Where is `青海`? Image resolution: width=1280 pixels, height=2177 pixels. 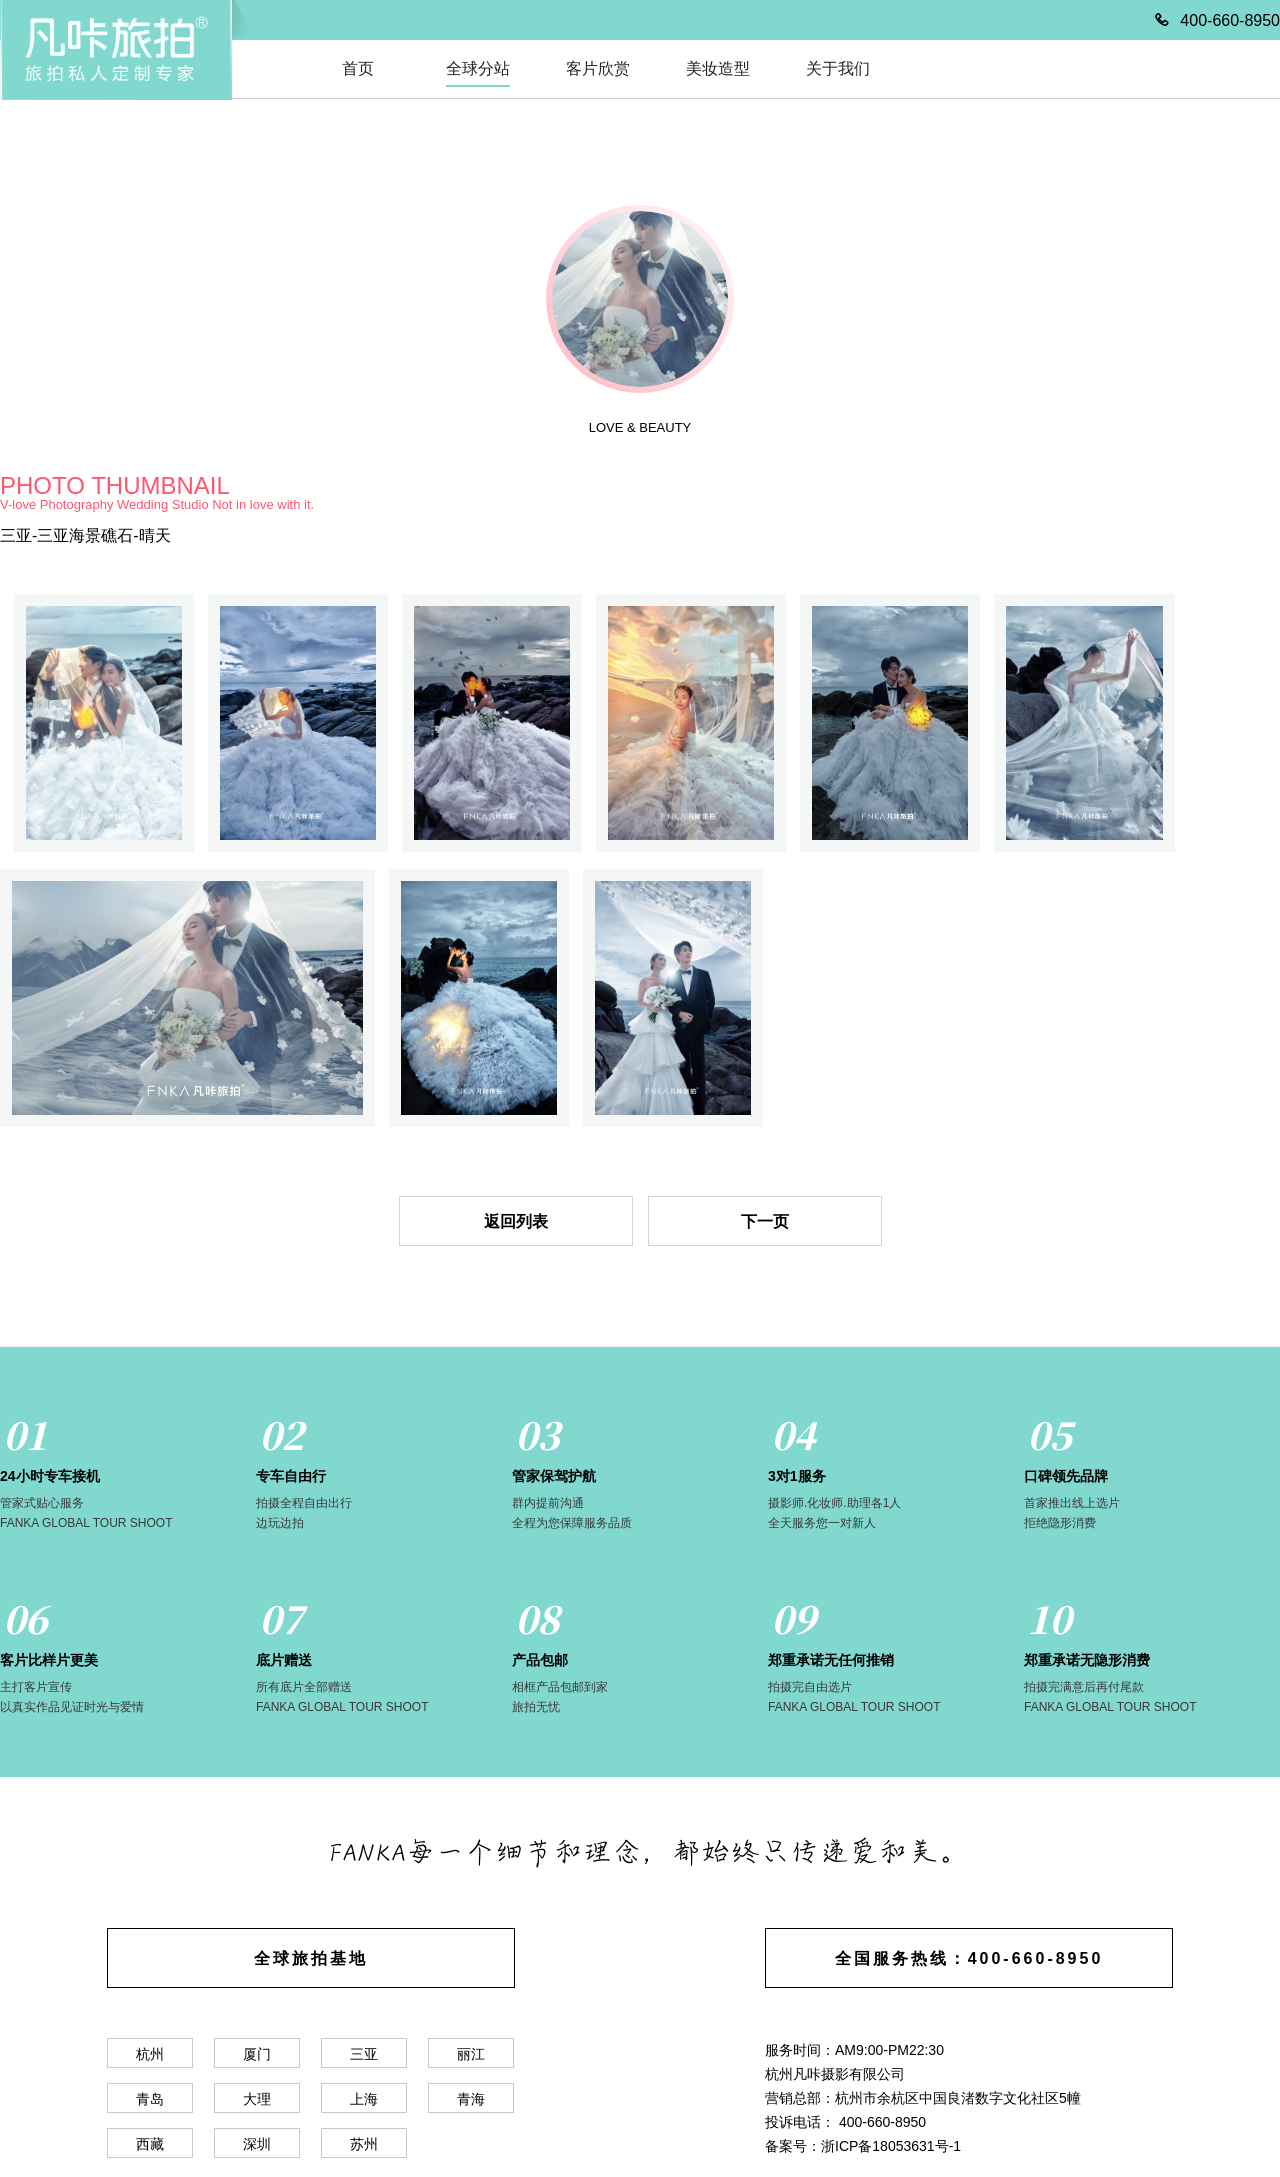 青海 is located at coordinates (471, 2099).